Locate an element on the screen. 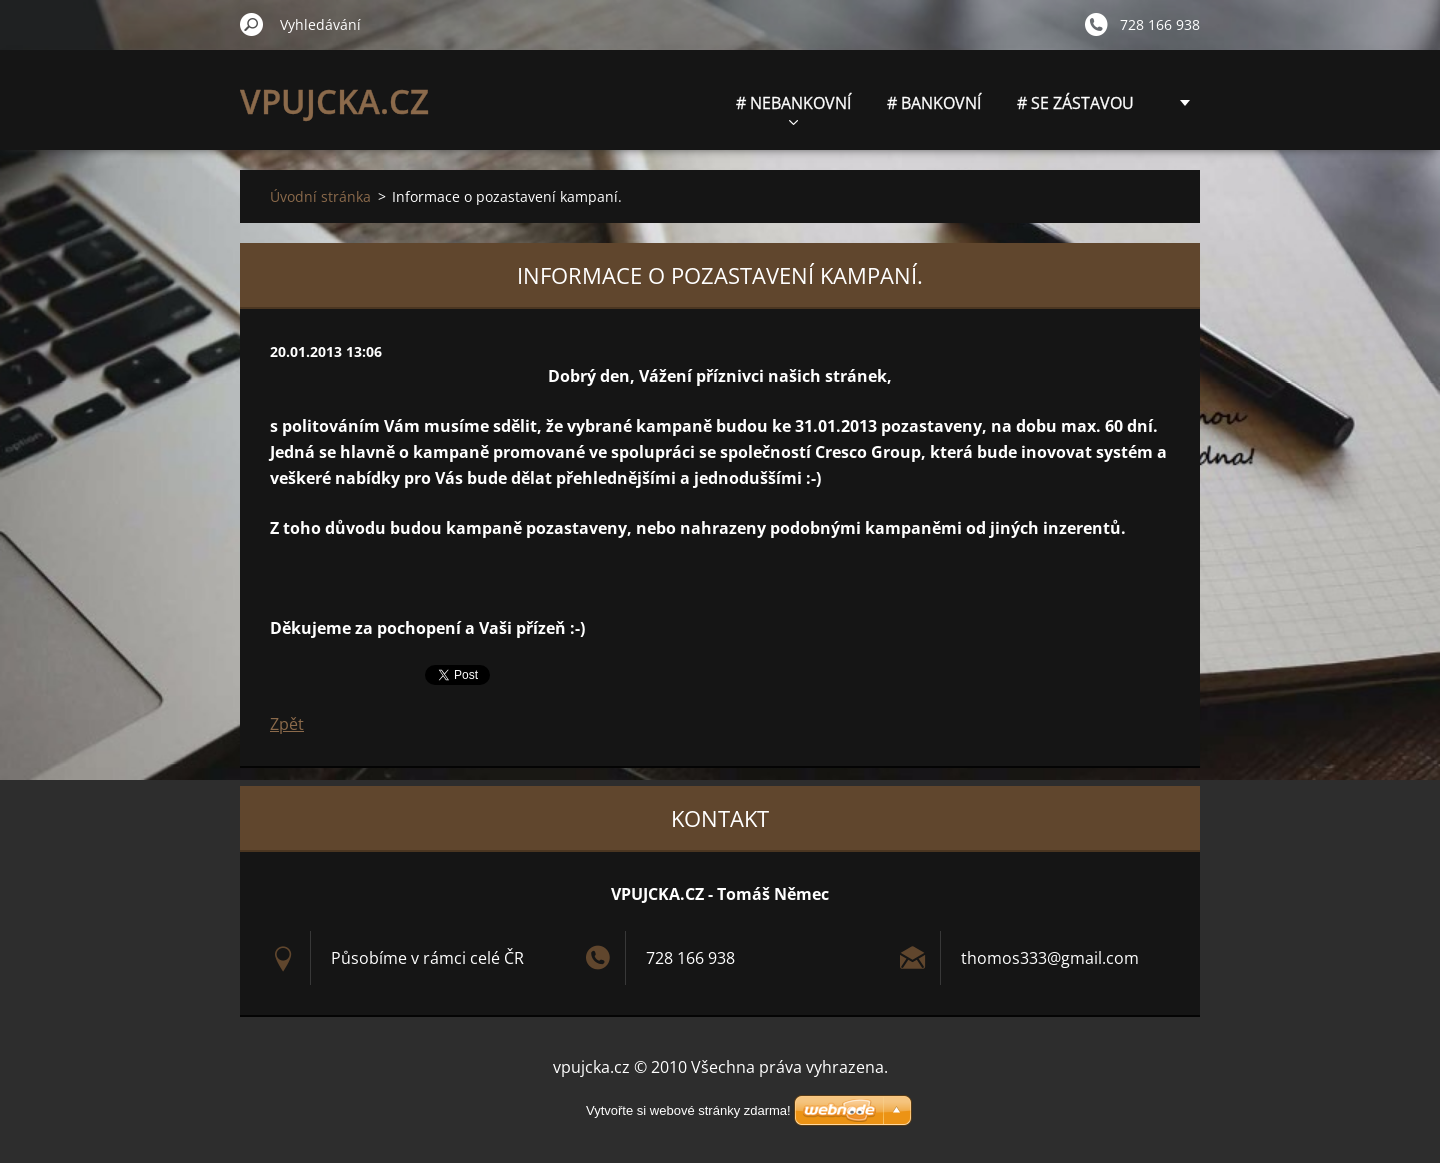 This screenshot has width=1440, height=1163. # SE ZÁSTAVOU is located at coordinates (1075, 103).